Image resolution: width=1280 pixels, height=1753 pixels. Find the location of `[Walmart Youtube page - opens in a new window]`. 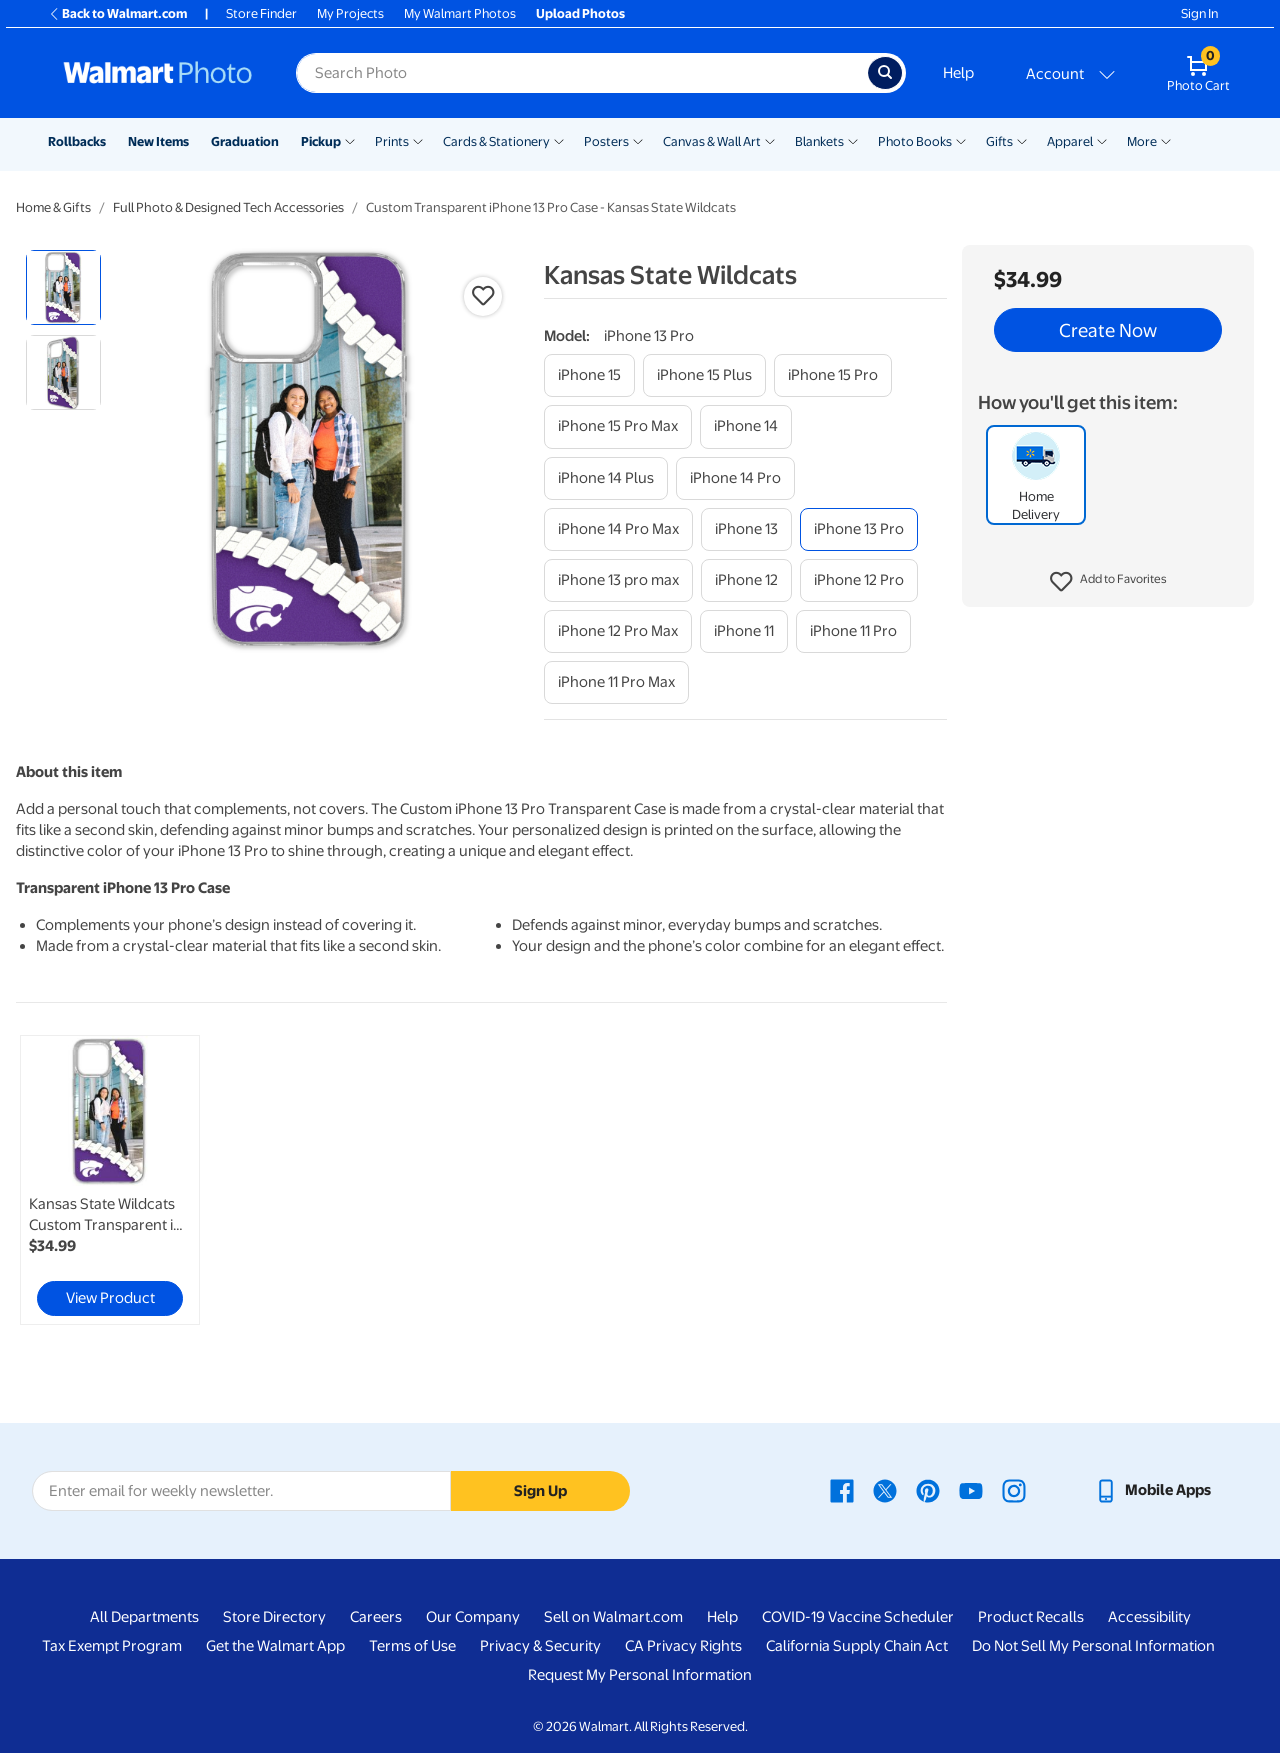

[Walmart Youtube page - opens in a new window] is located at coordinates (971, 1490).